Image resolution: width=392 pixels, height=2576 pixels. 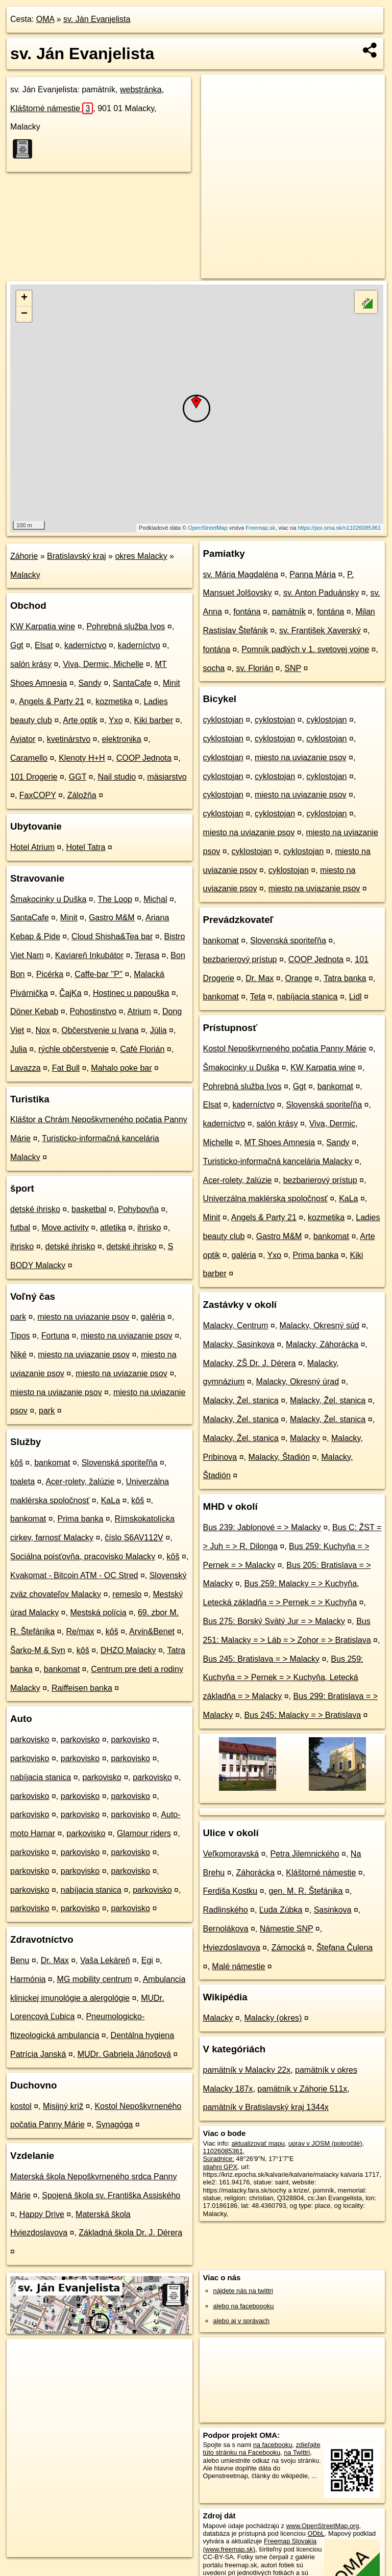 I want to click on Café Florián, so click(x=142, y=1049).